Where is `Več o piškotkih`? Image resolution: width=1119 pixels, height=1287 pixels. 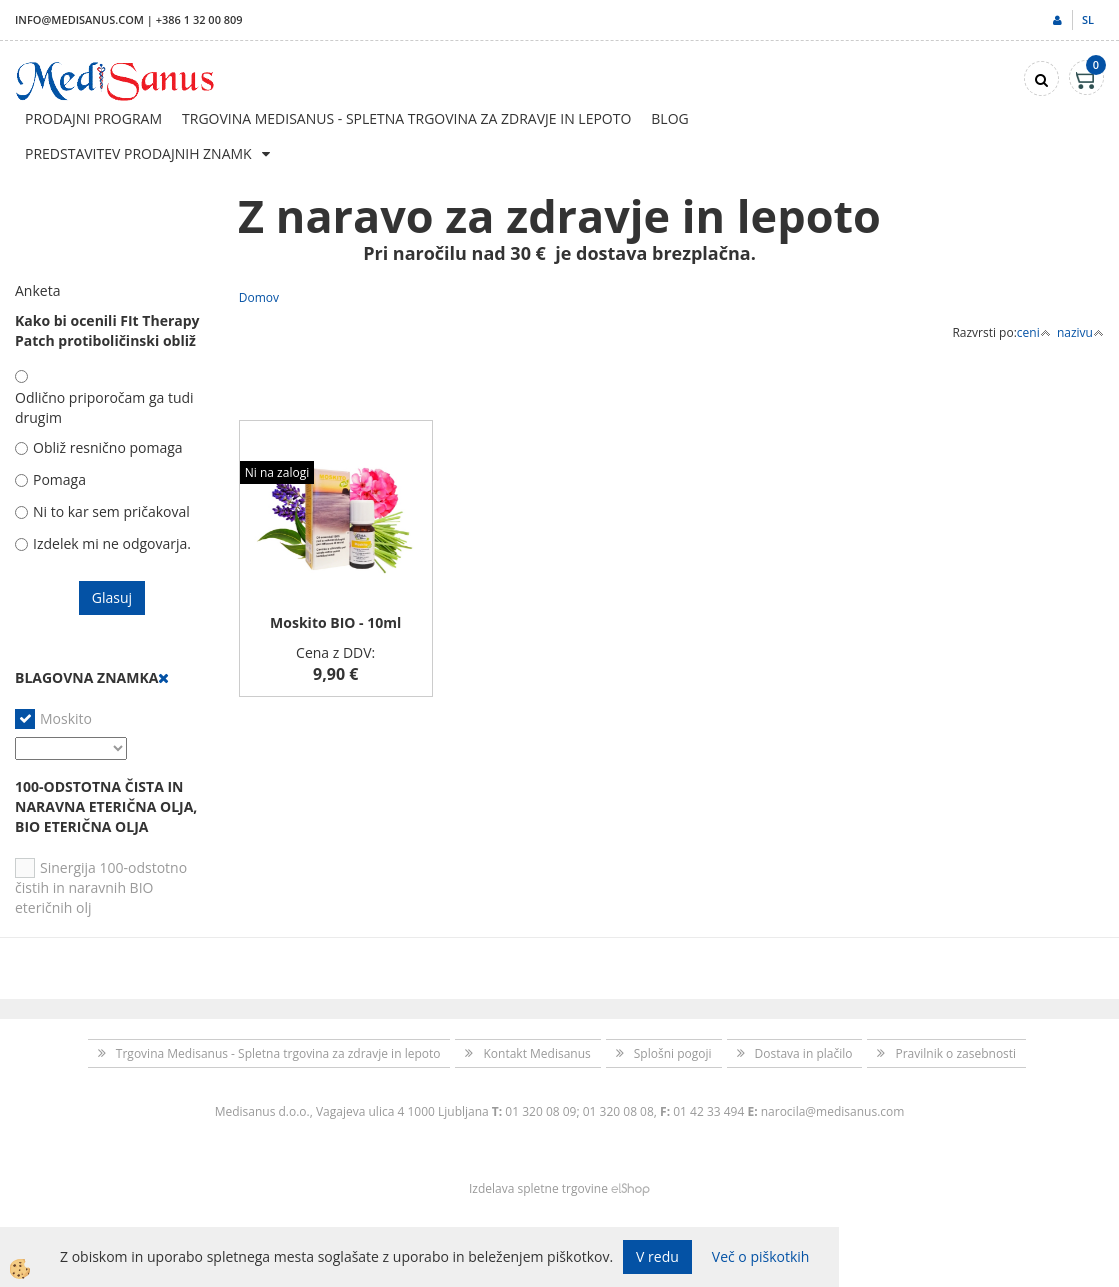 Več o piškotkih is located at coordinates (761, 1256).